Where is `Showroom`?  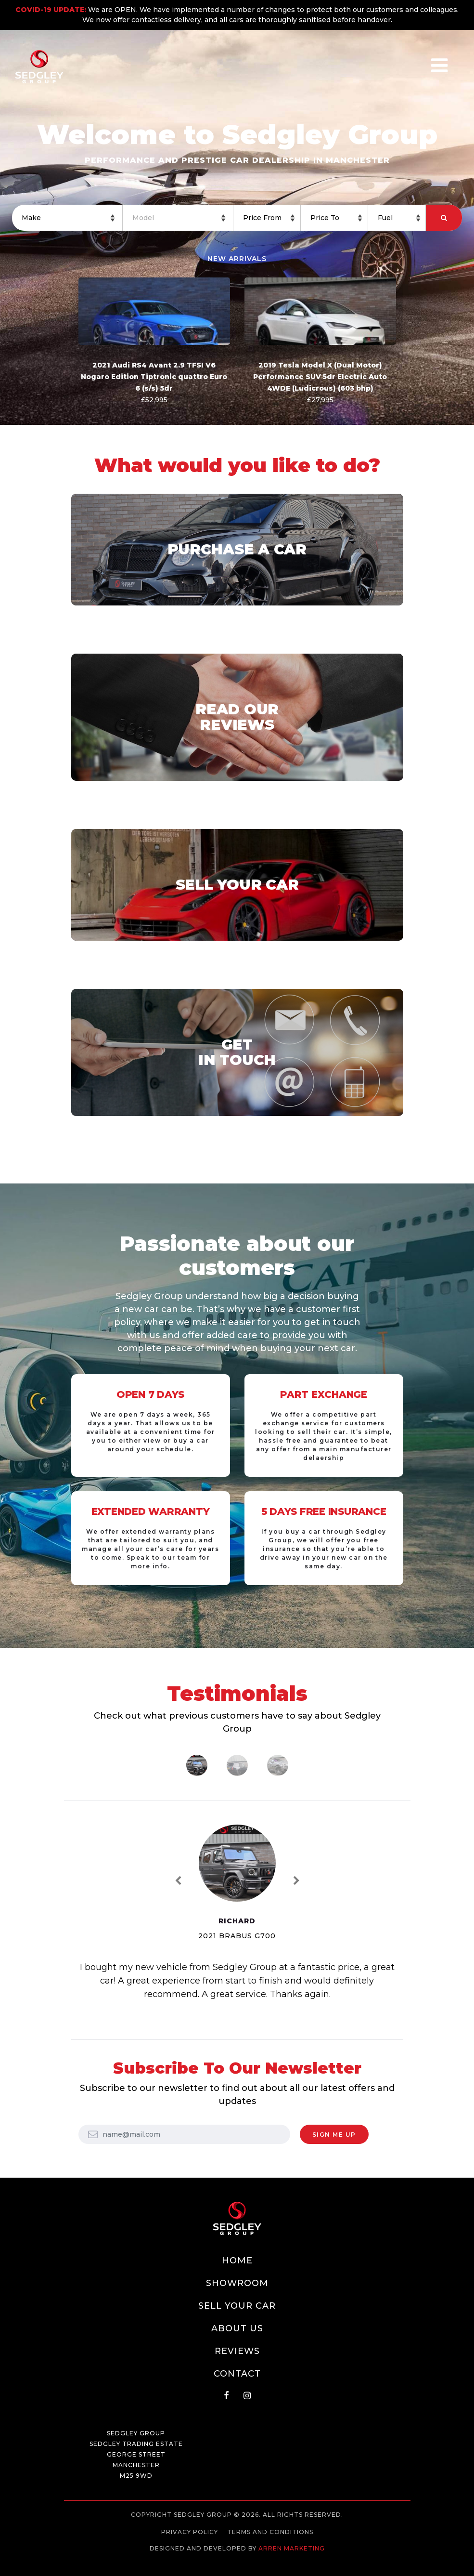 Showroom is located at coordinates (237, 2283).